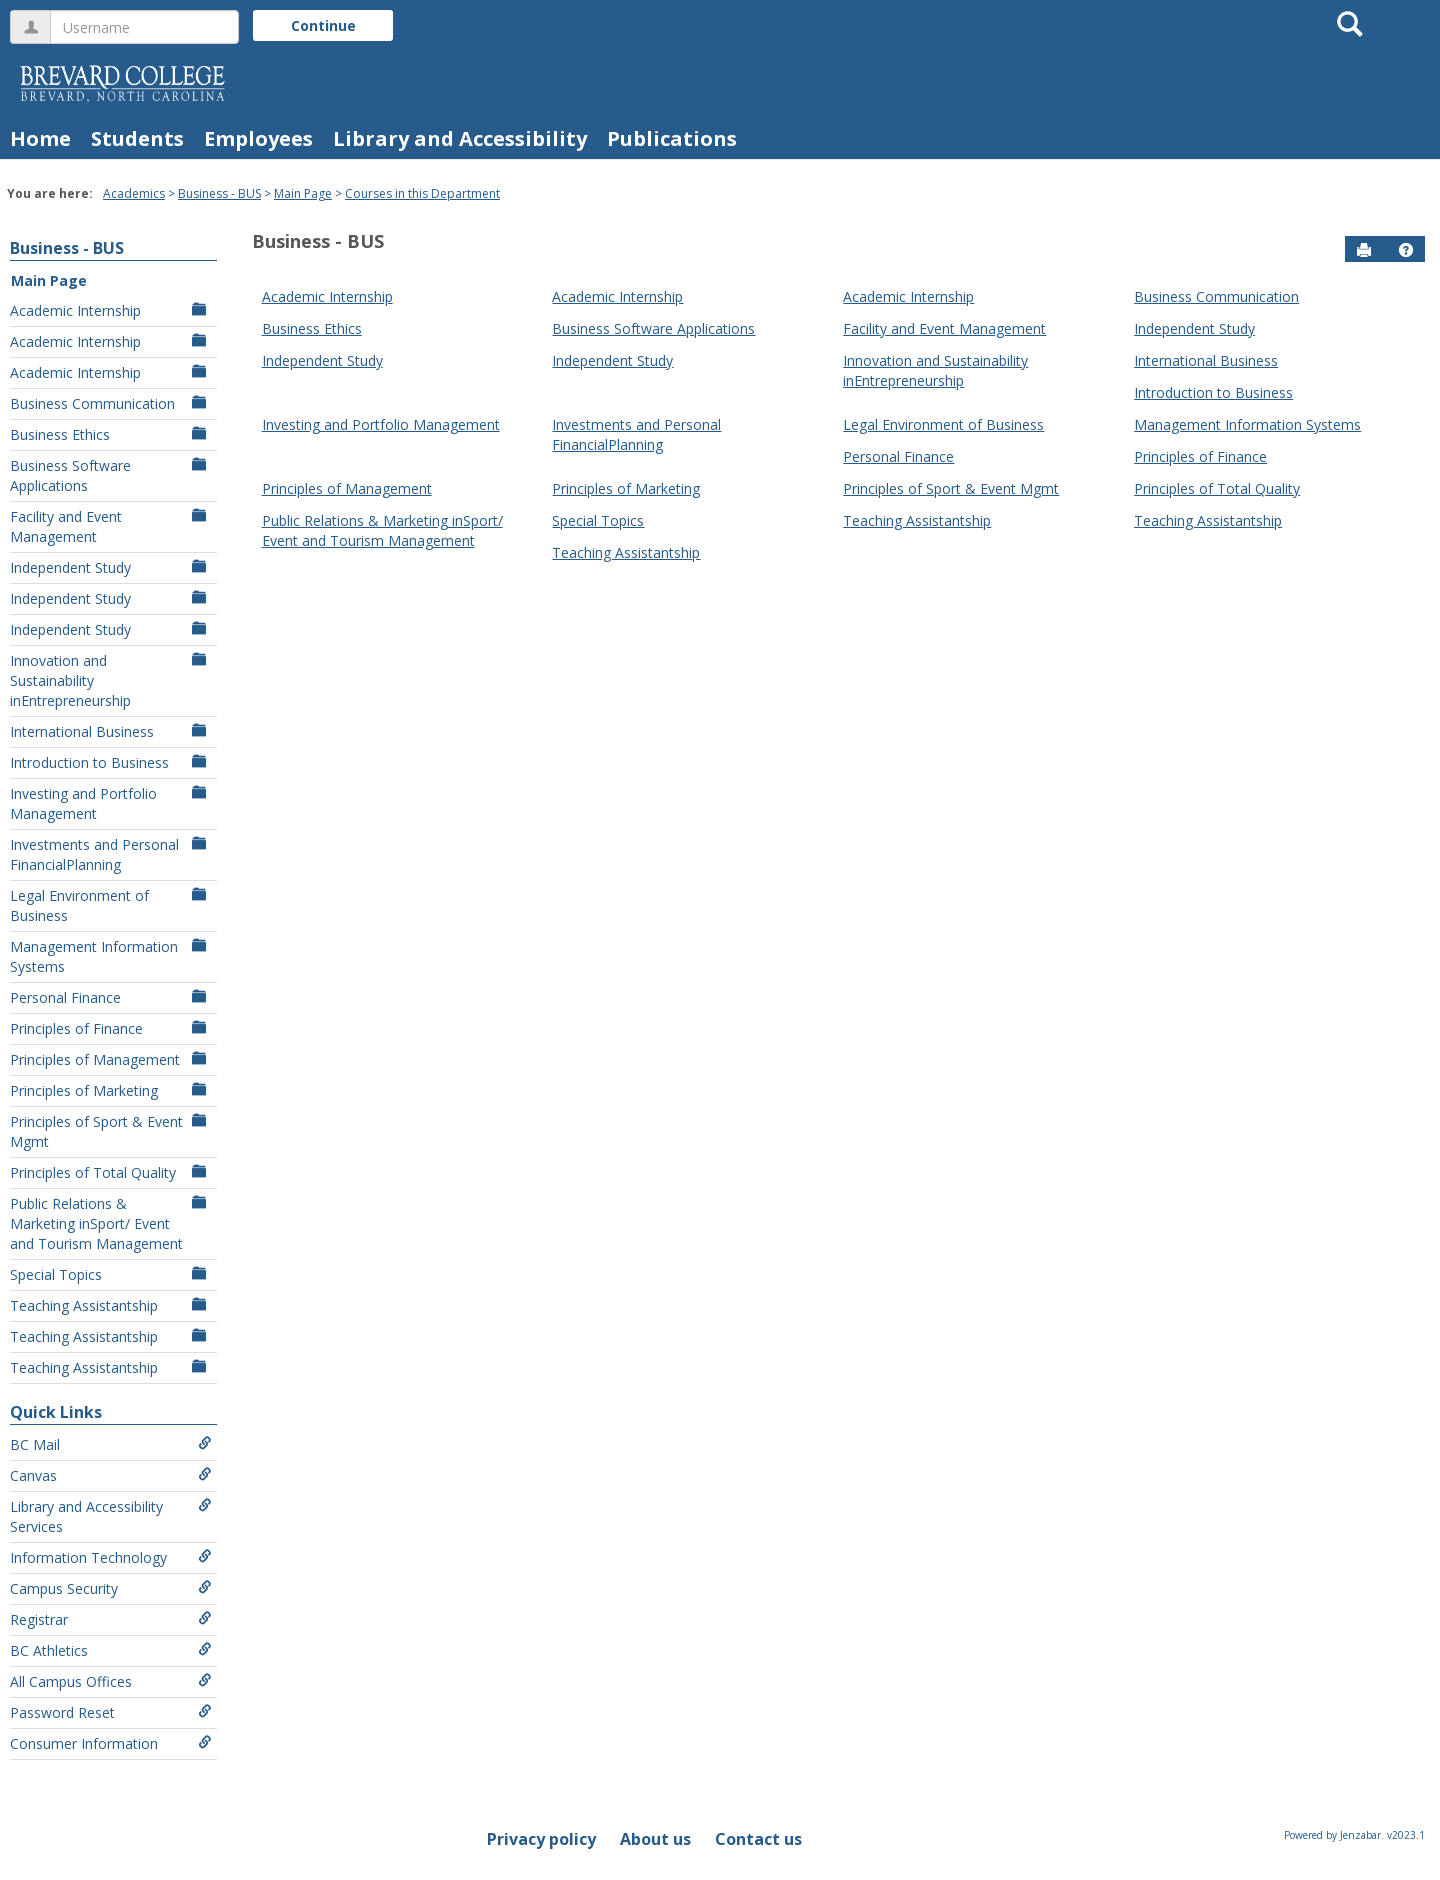 This screenshot has height=1880, width=1440. What do you see at coordinates (111, 567) in the screenshot?
I see `Independent Study` at bounding box center [111, 567].